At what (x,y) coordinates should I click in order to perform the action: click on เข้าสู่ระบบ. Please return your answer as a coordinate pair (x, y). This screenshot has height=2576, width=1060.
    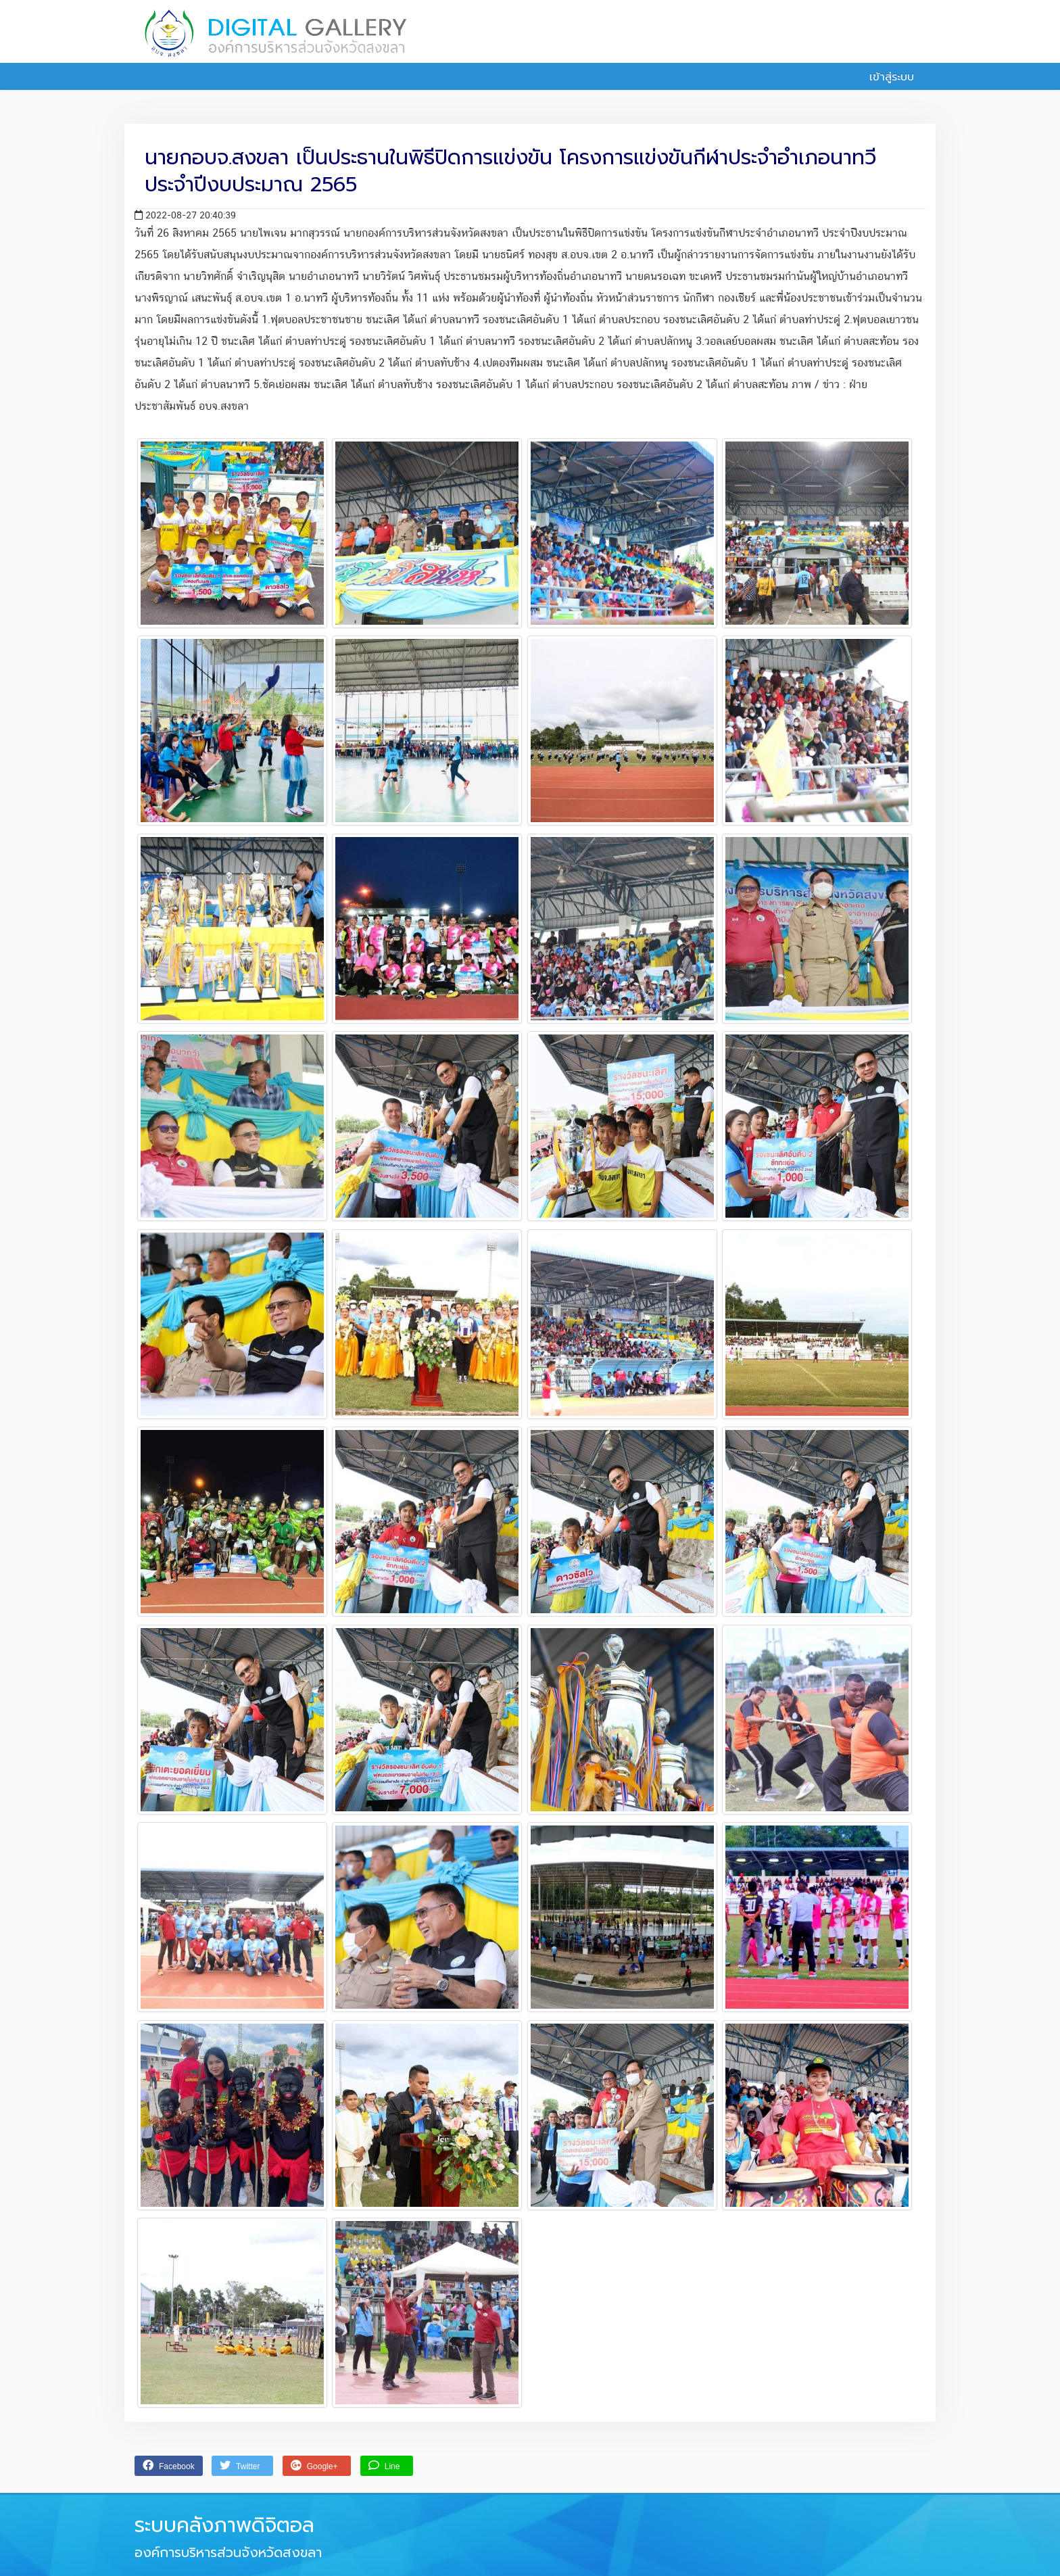
    Looking at the image, I should click on (884, 77).